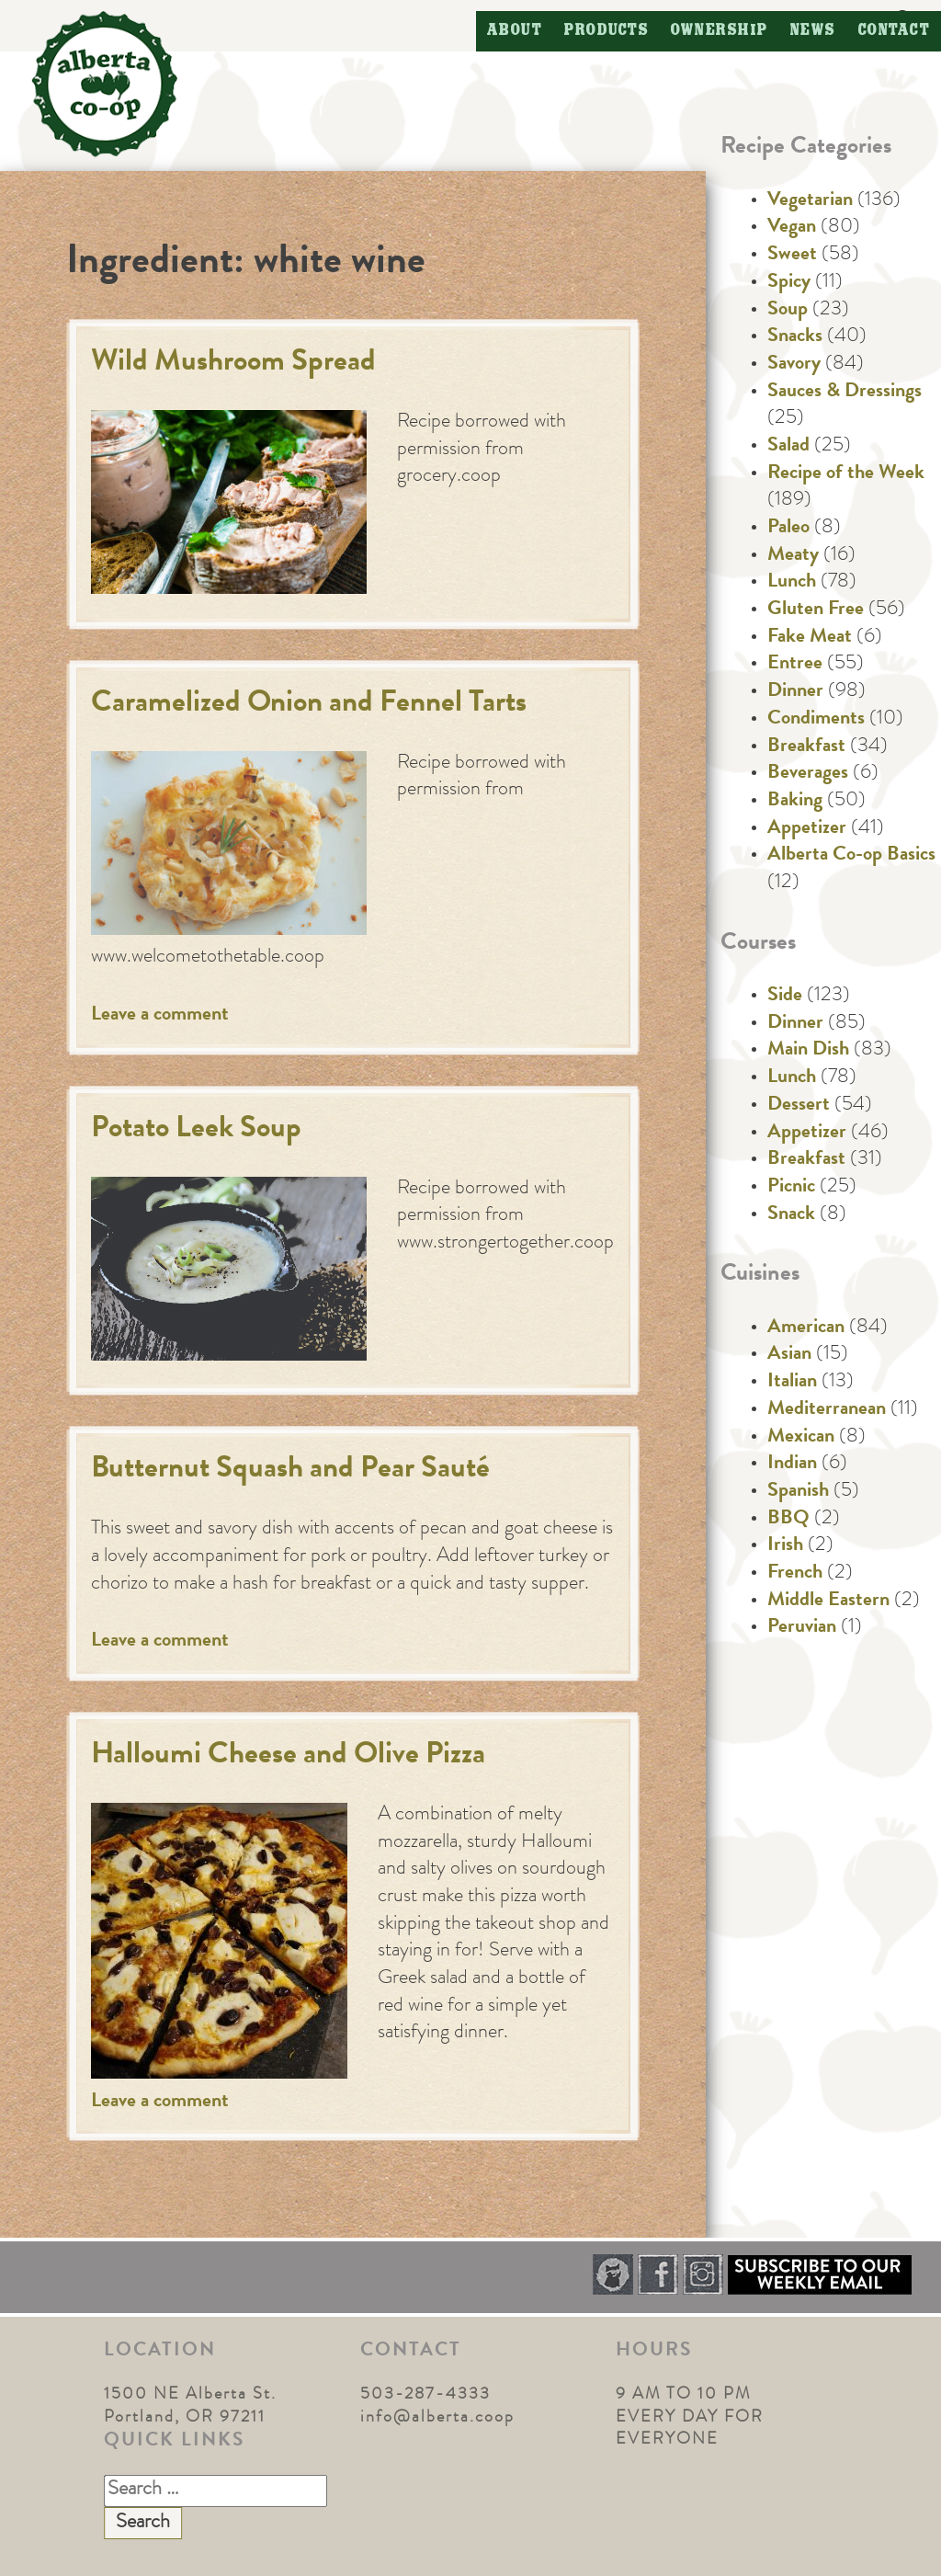 This screenshot has height=2576, width=941. What do you see at coordinates (789, 1355) in the screenshot?
I see `Asian` at bounding box center [789, 1355].